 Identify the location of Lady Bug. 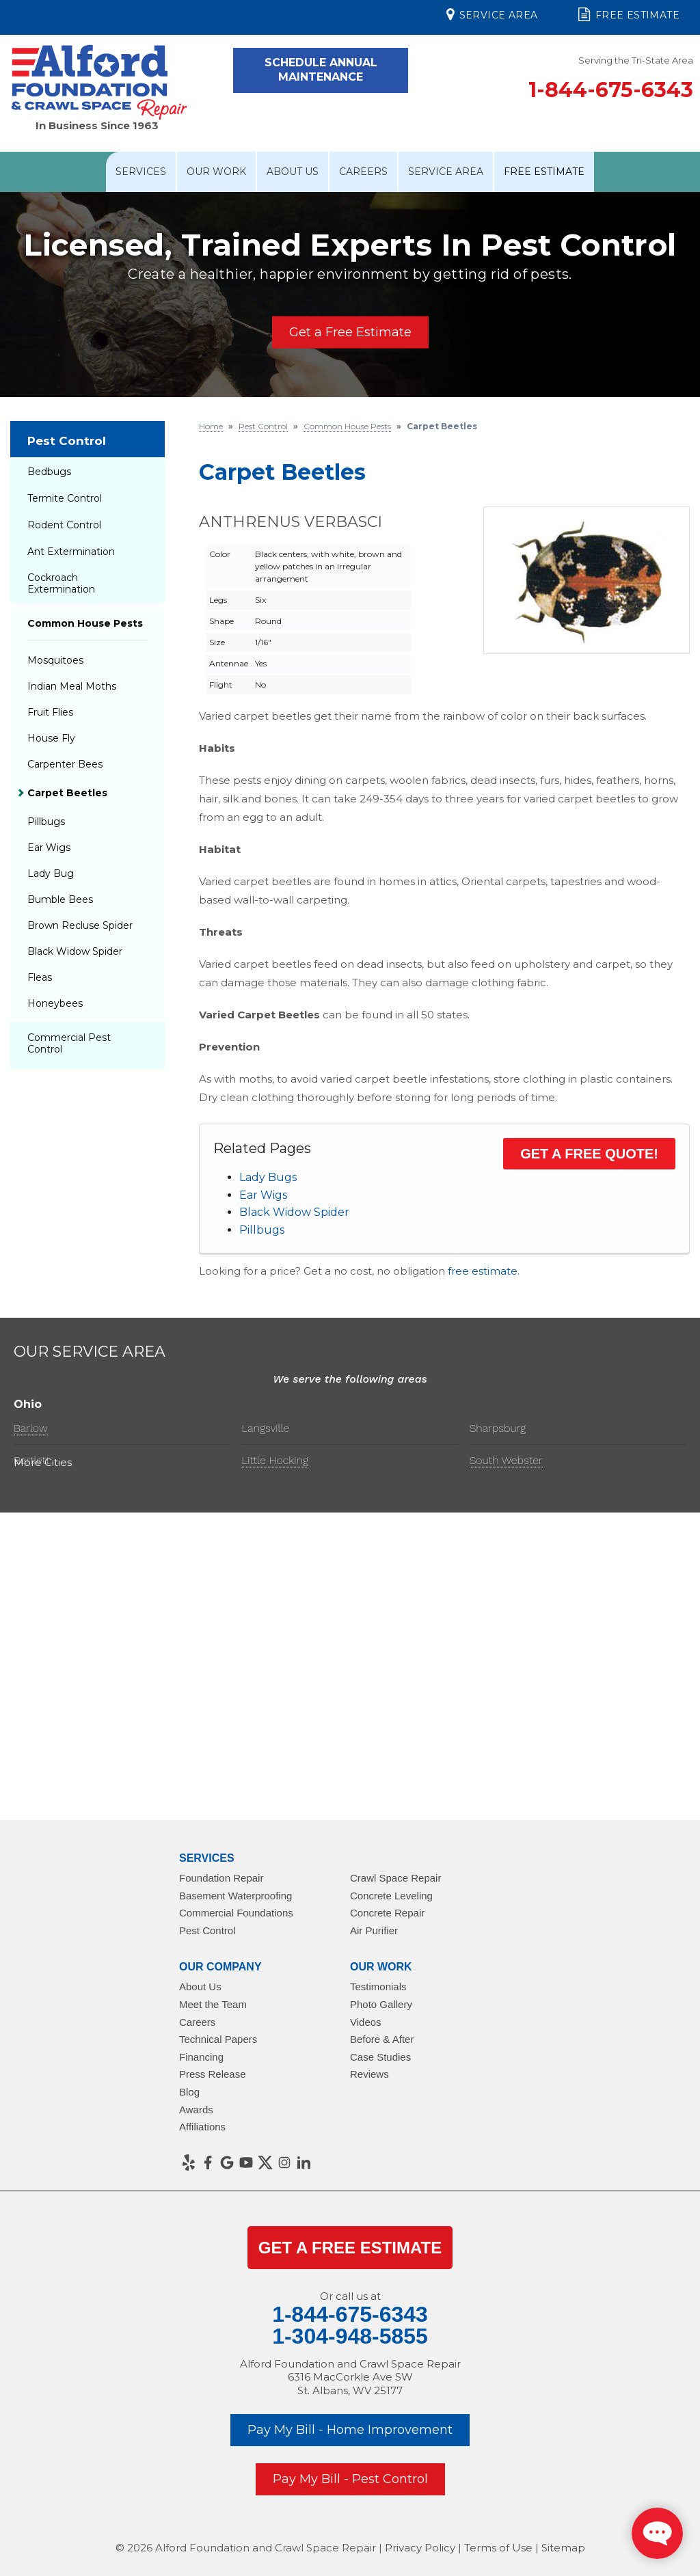
(50, 873).